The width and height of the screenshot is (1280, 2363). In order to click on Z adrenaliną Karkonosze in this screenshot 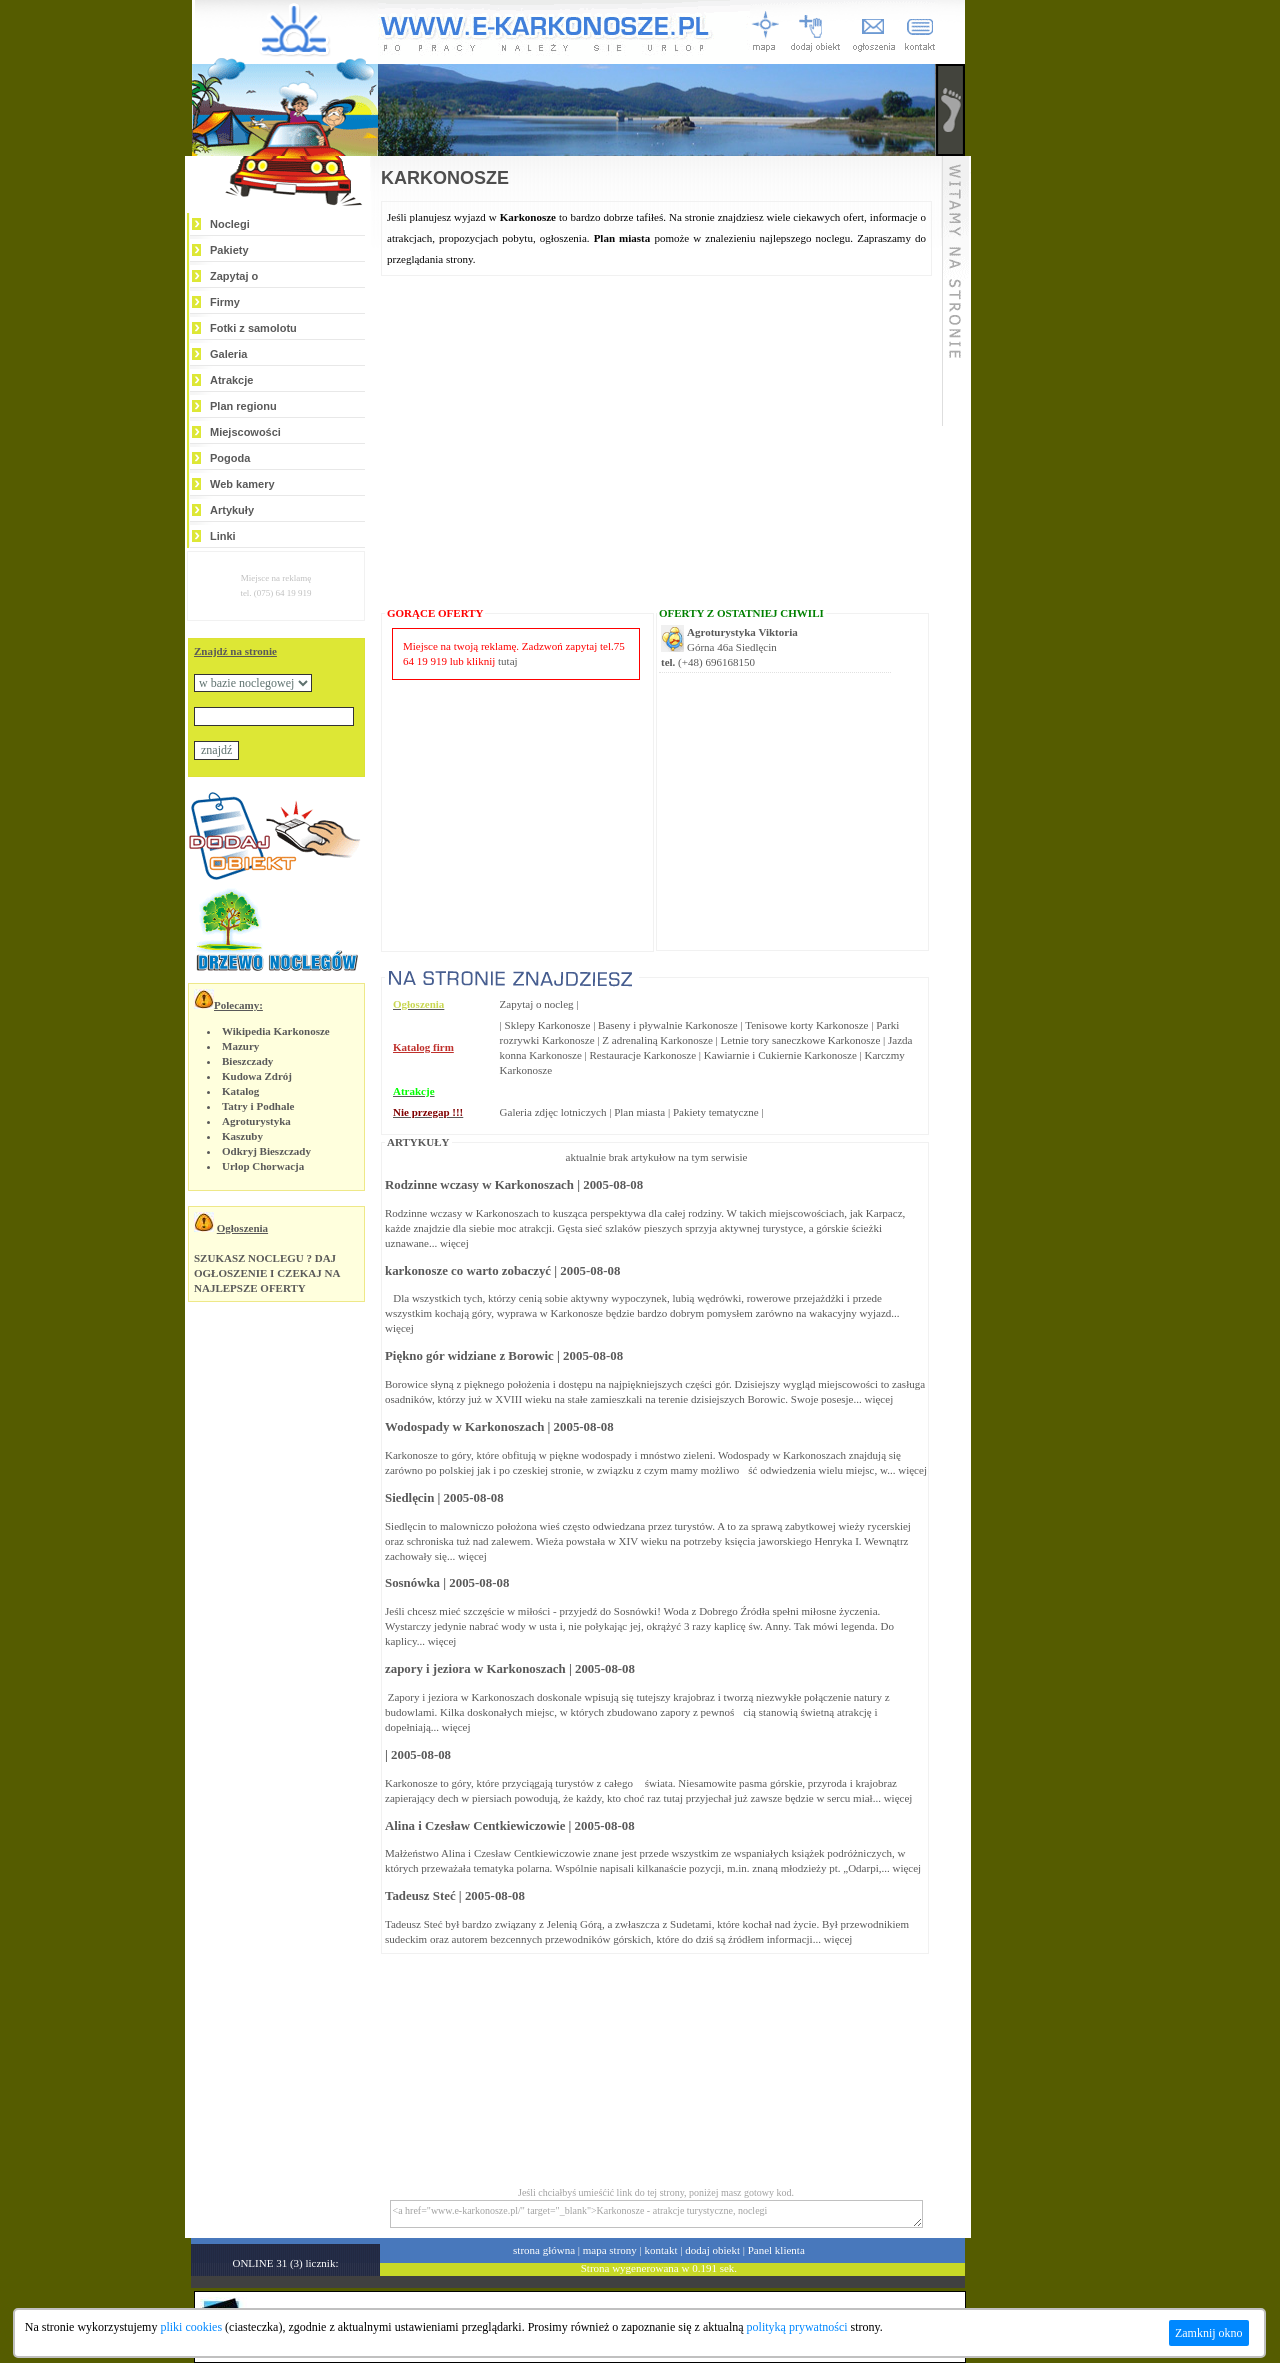, I will do `click(657, 1040)`.